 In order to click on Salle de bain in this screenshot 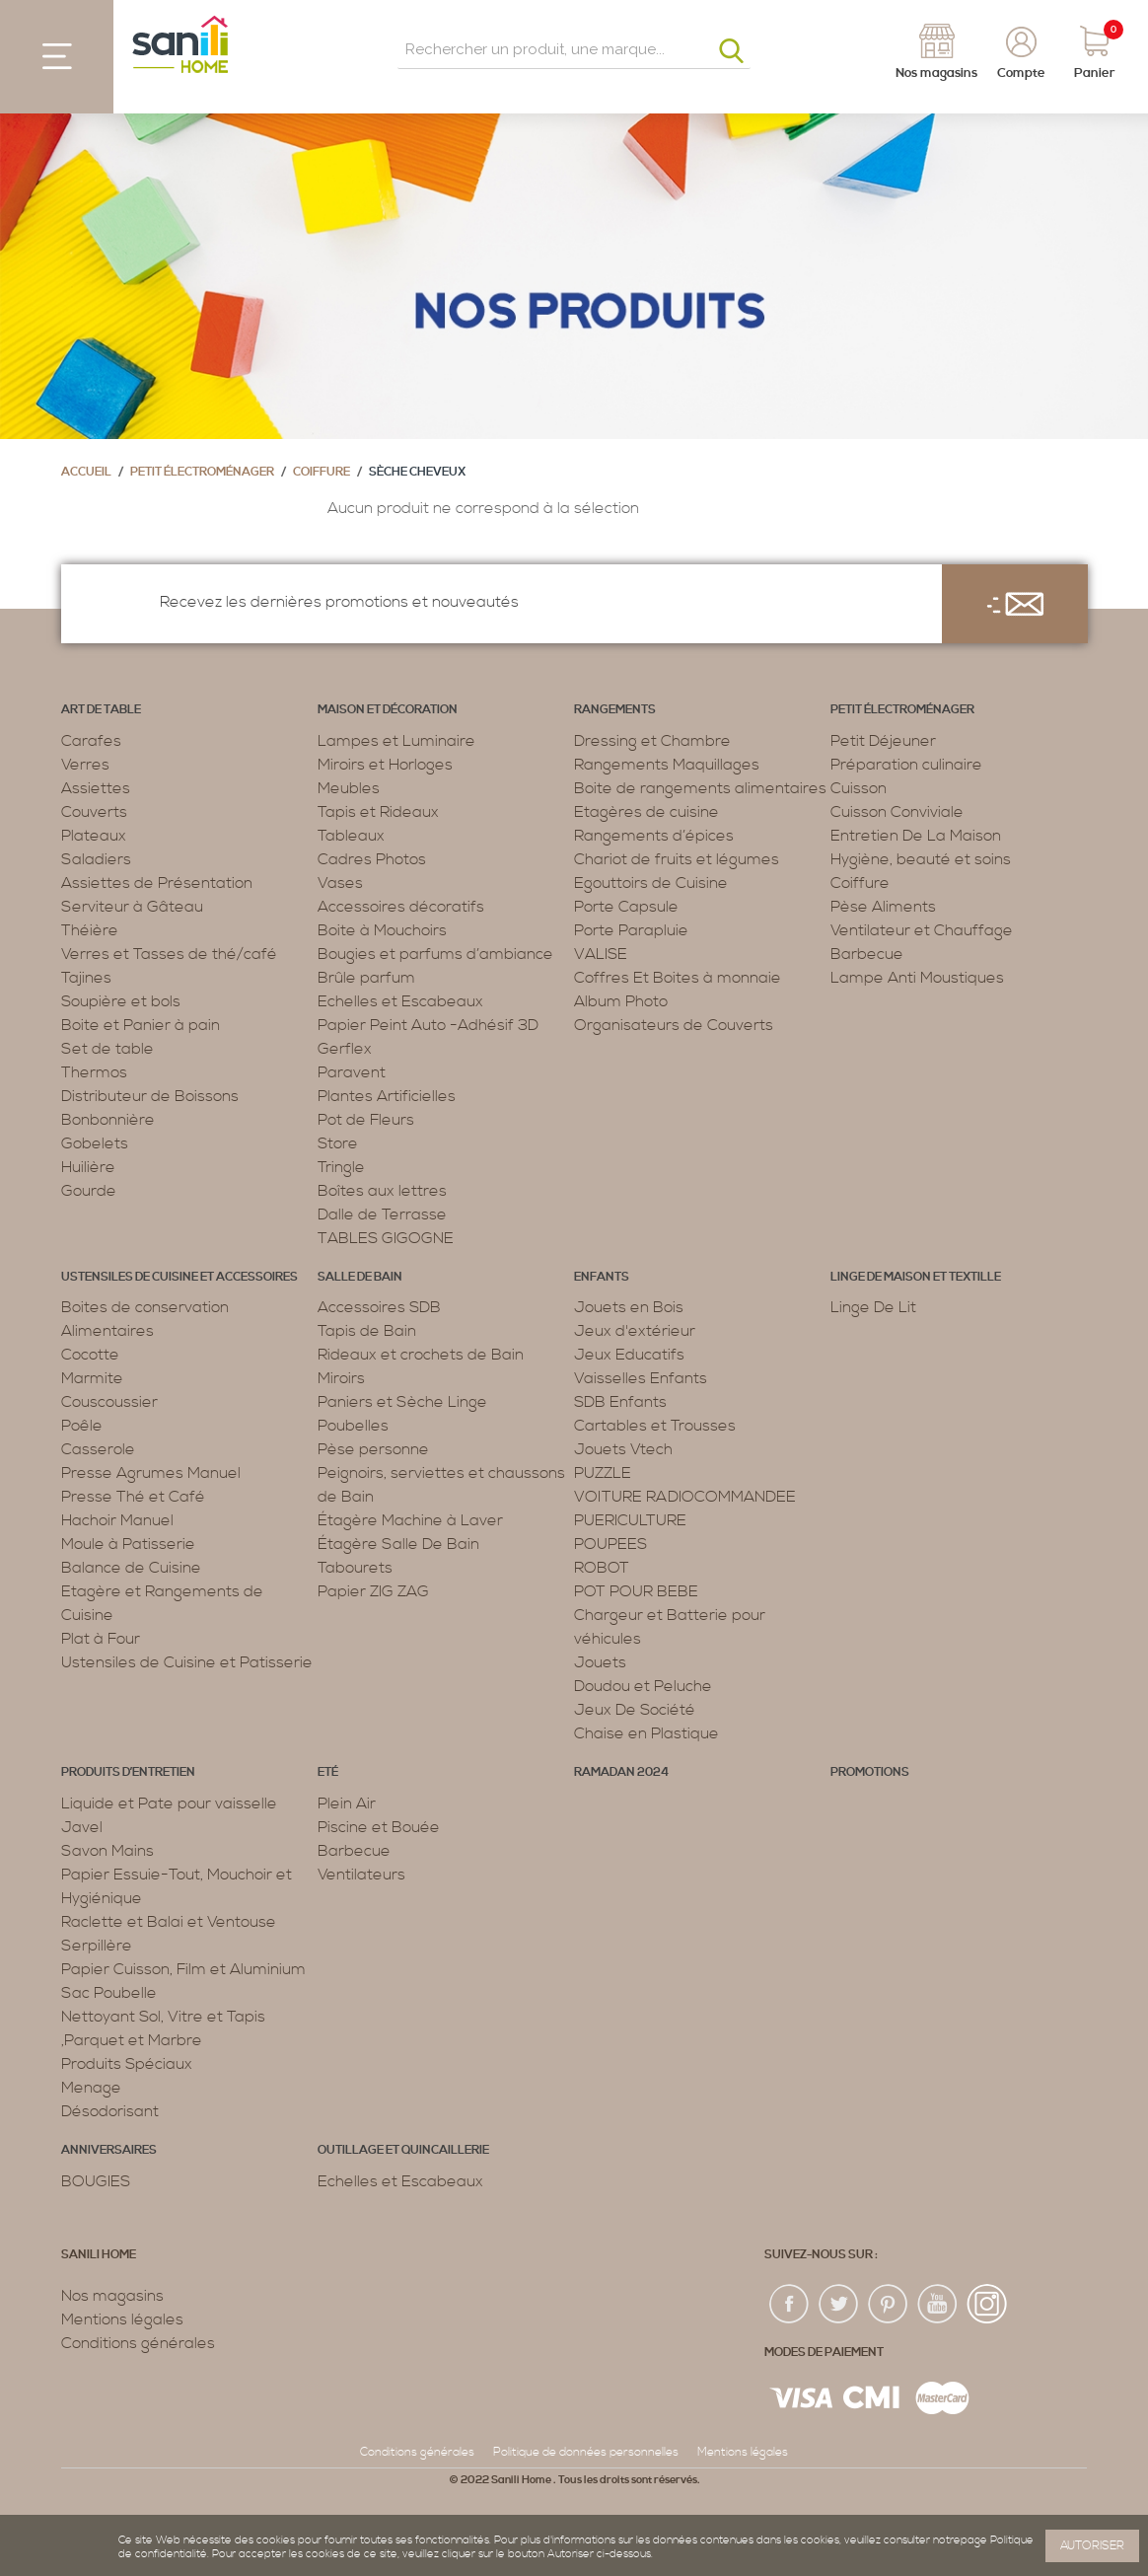, I will do `click(360, 1277)`.